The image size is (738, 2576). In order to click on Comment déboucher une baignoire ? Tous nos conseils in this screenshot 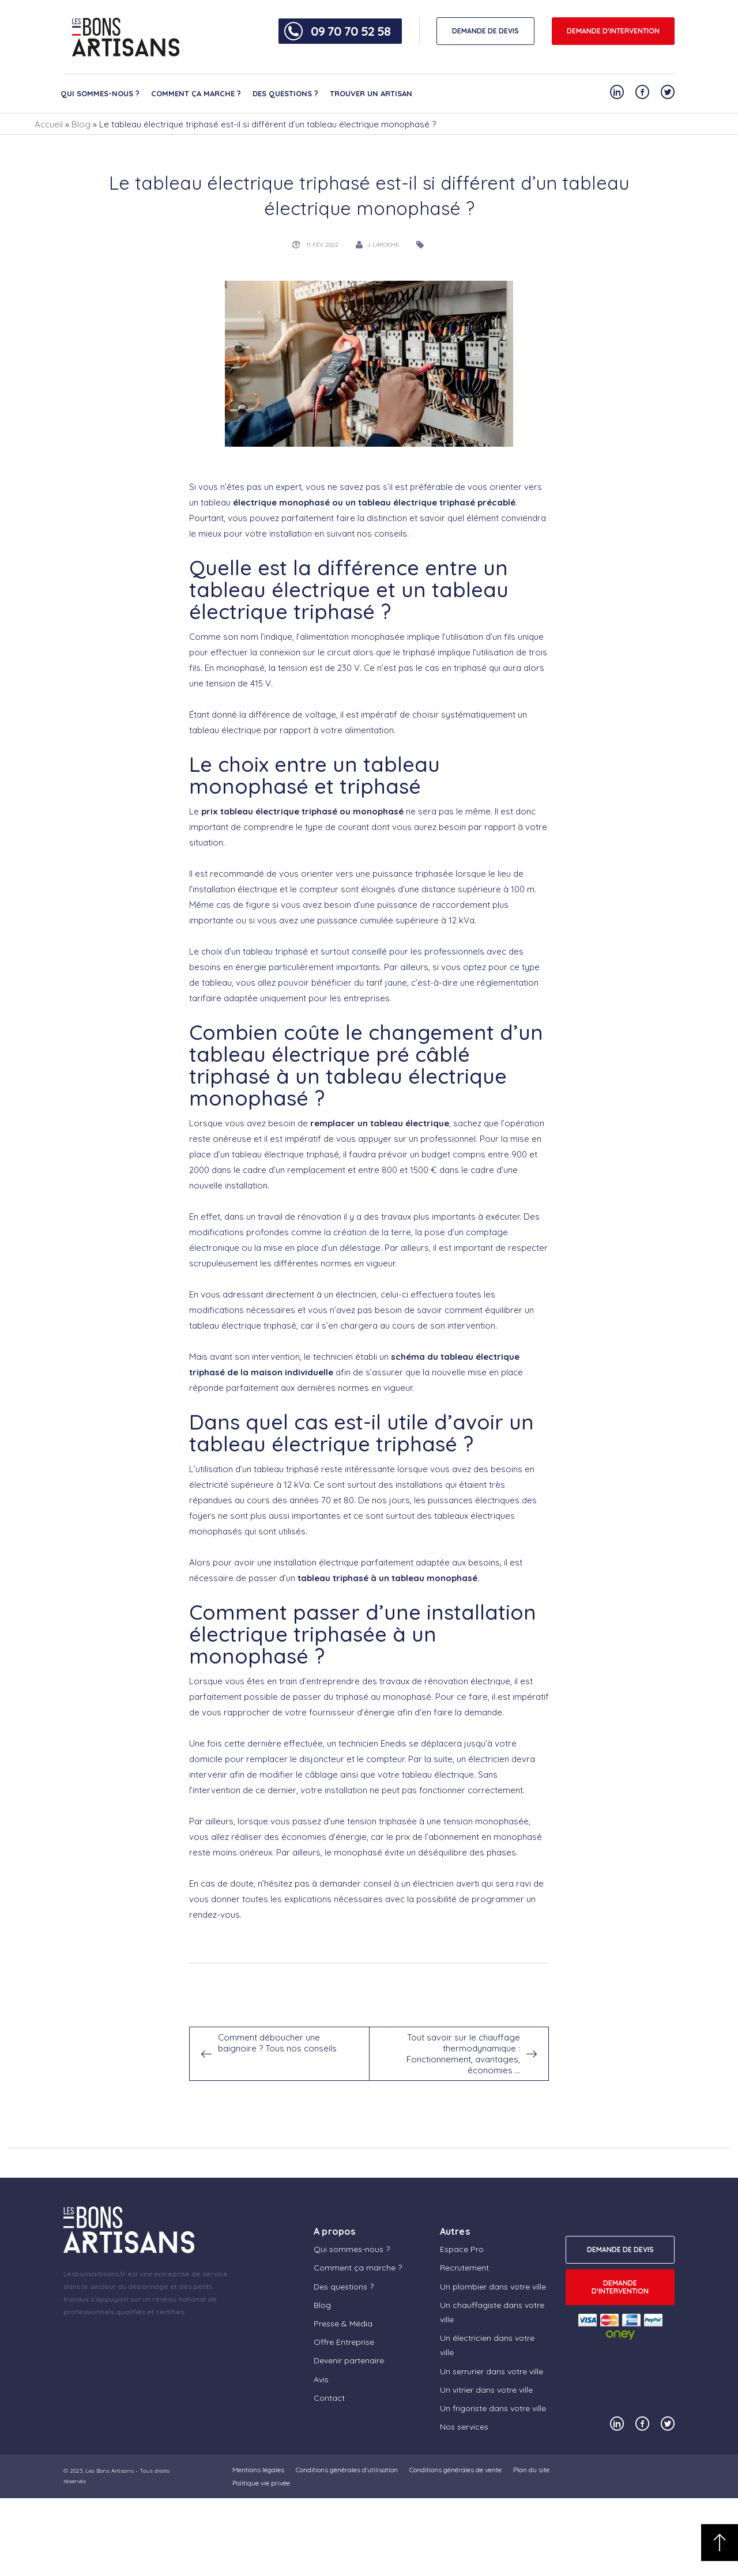, I will do `click(277, 2043)`.